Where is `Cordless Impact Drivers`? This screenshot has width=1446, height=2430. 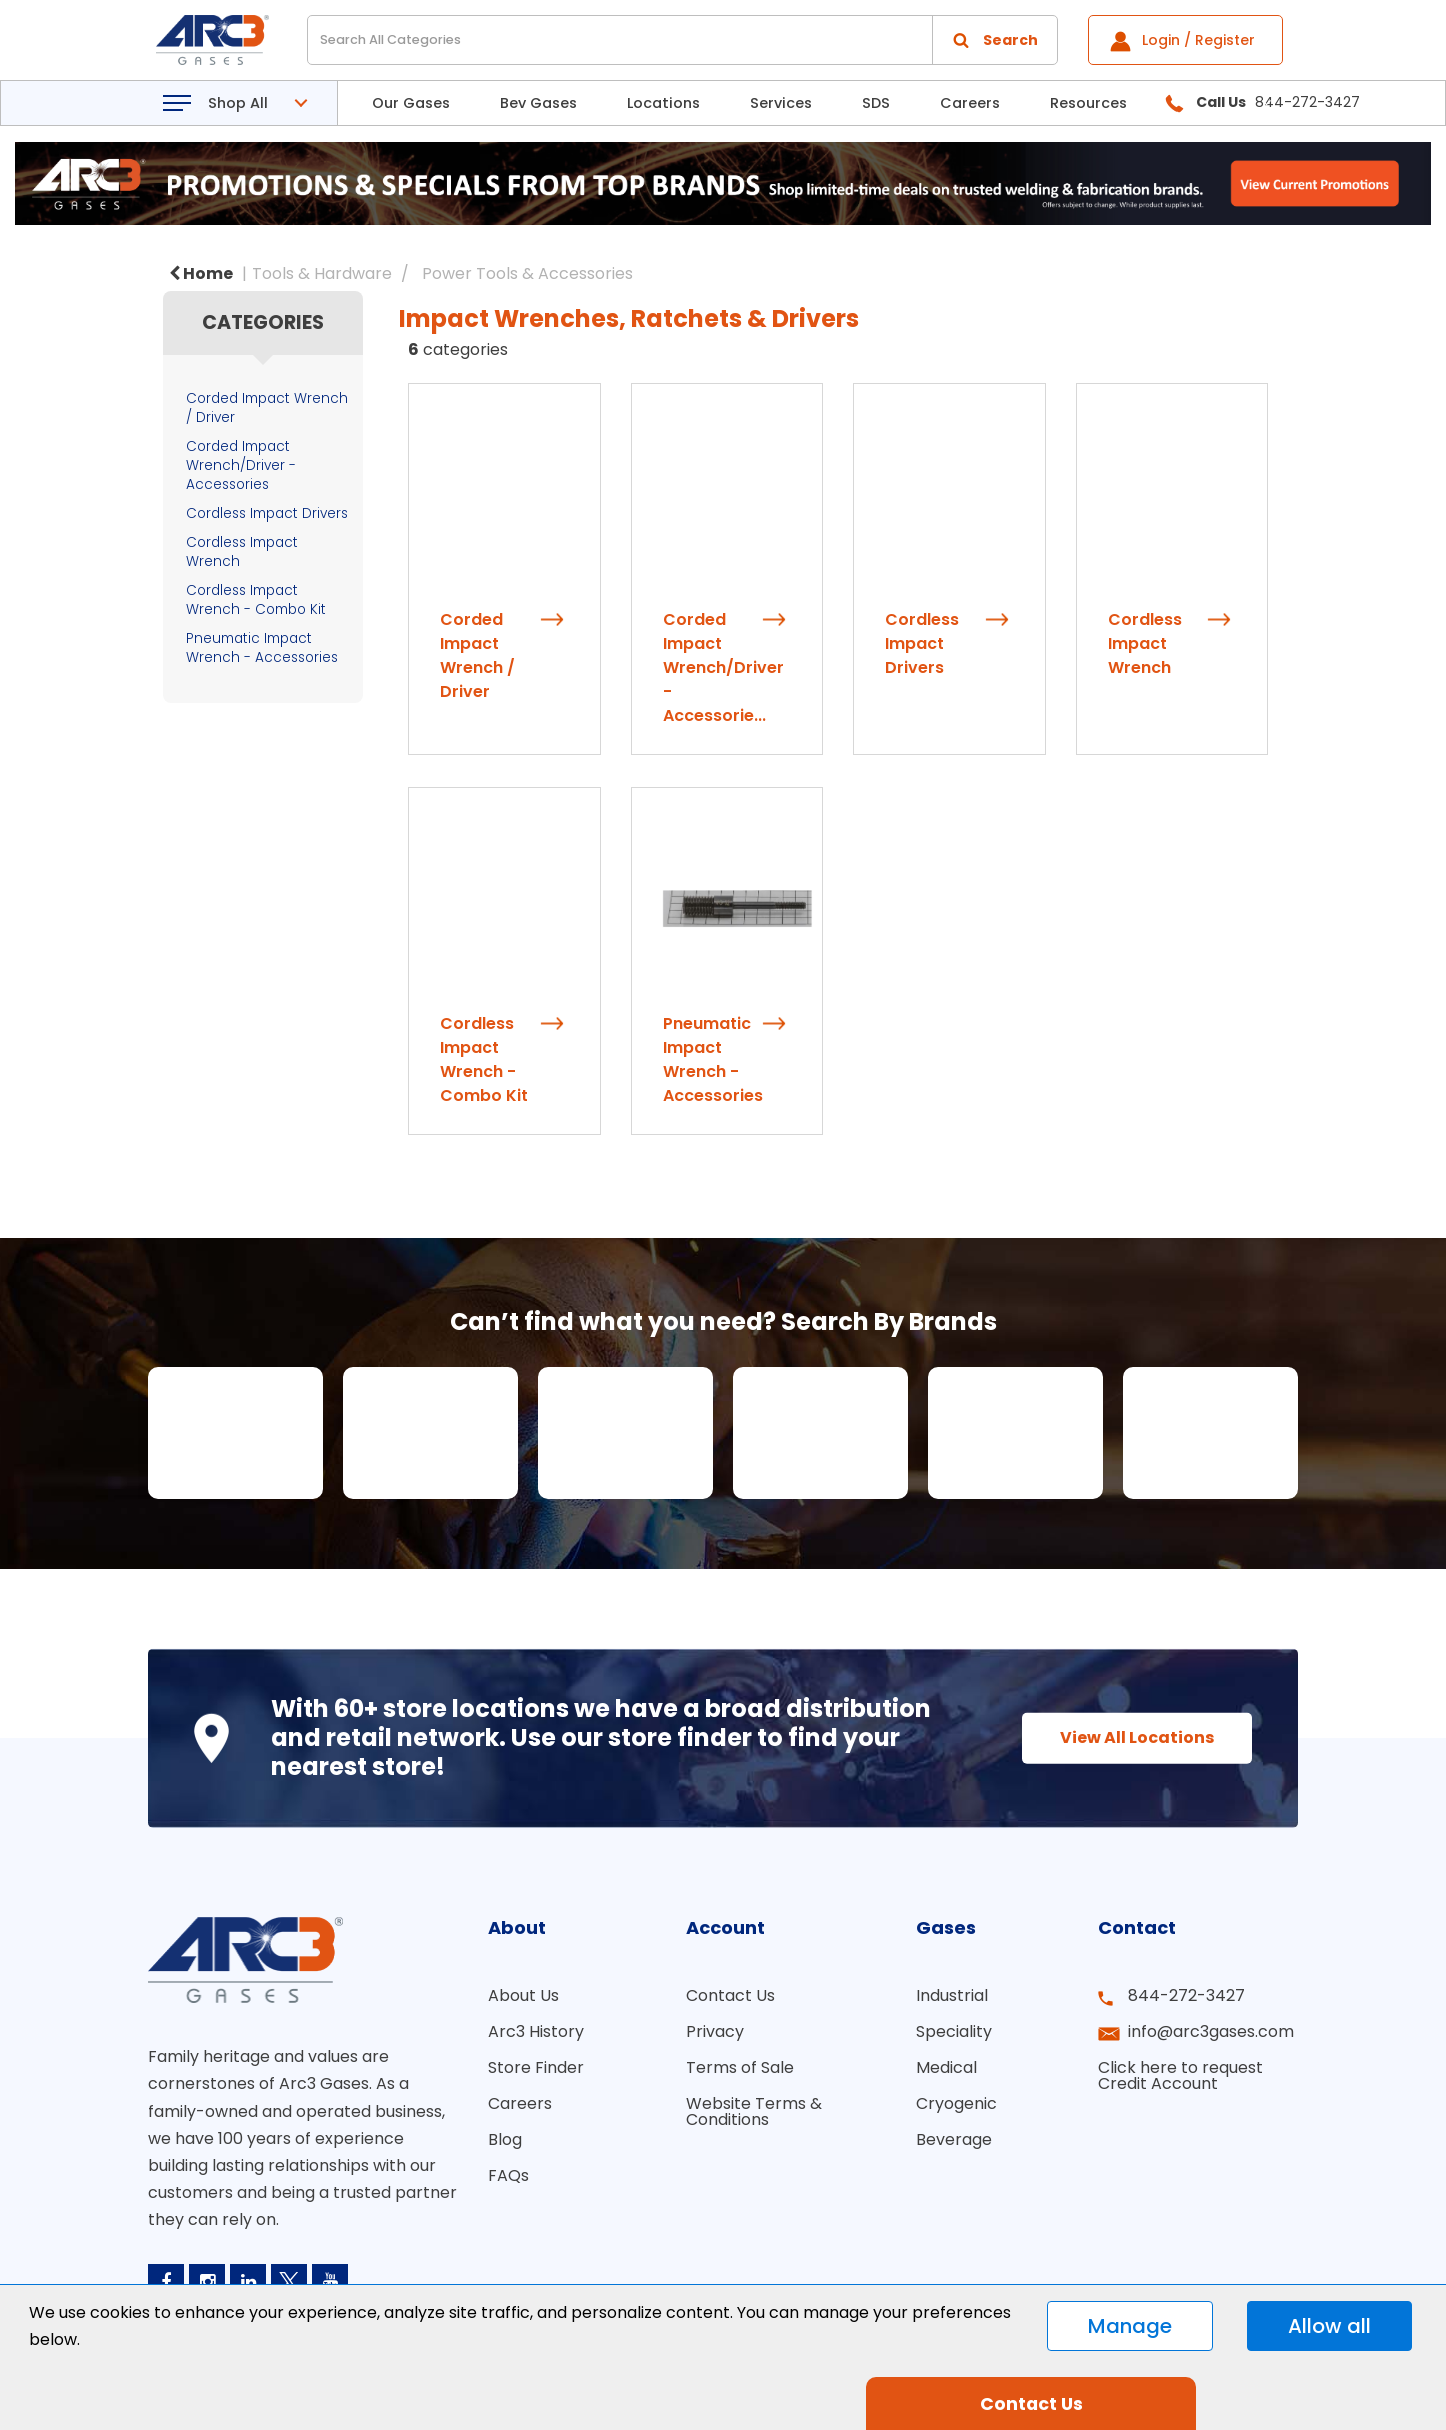 Cordless Impact Drivers is located at coordinates (267, 513).